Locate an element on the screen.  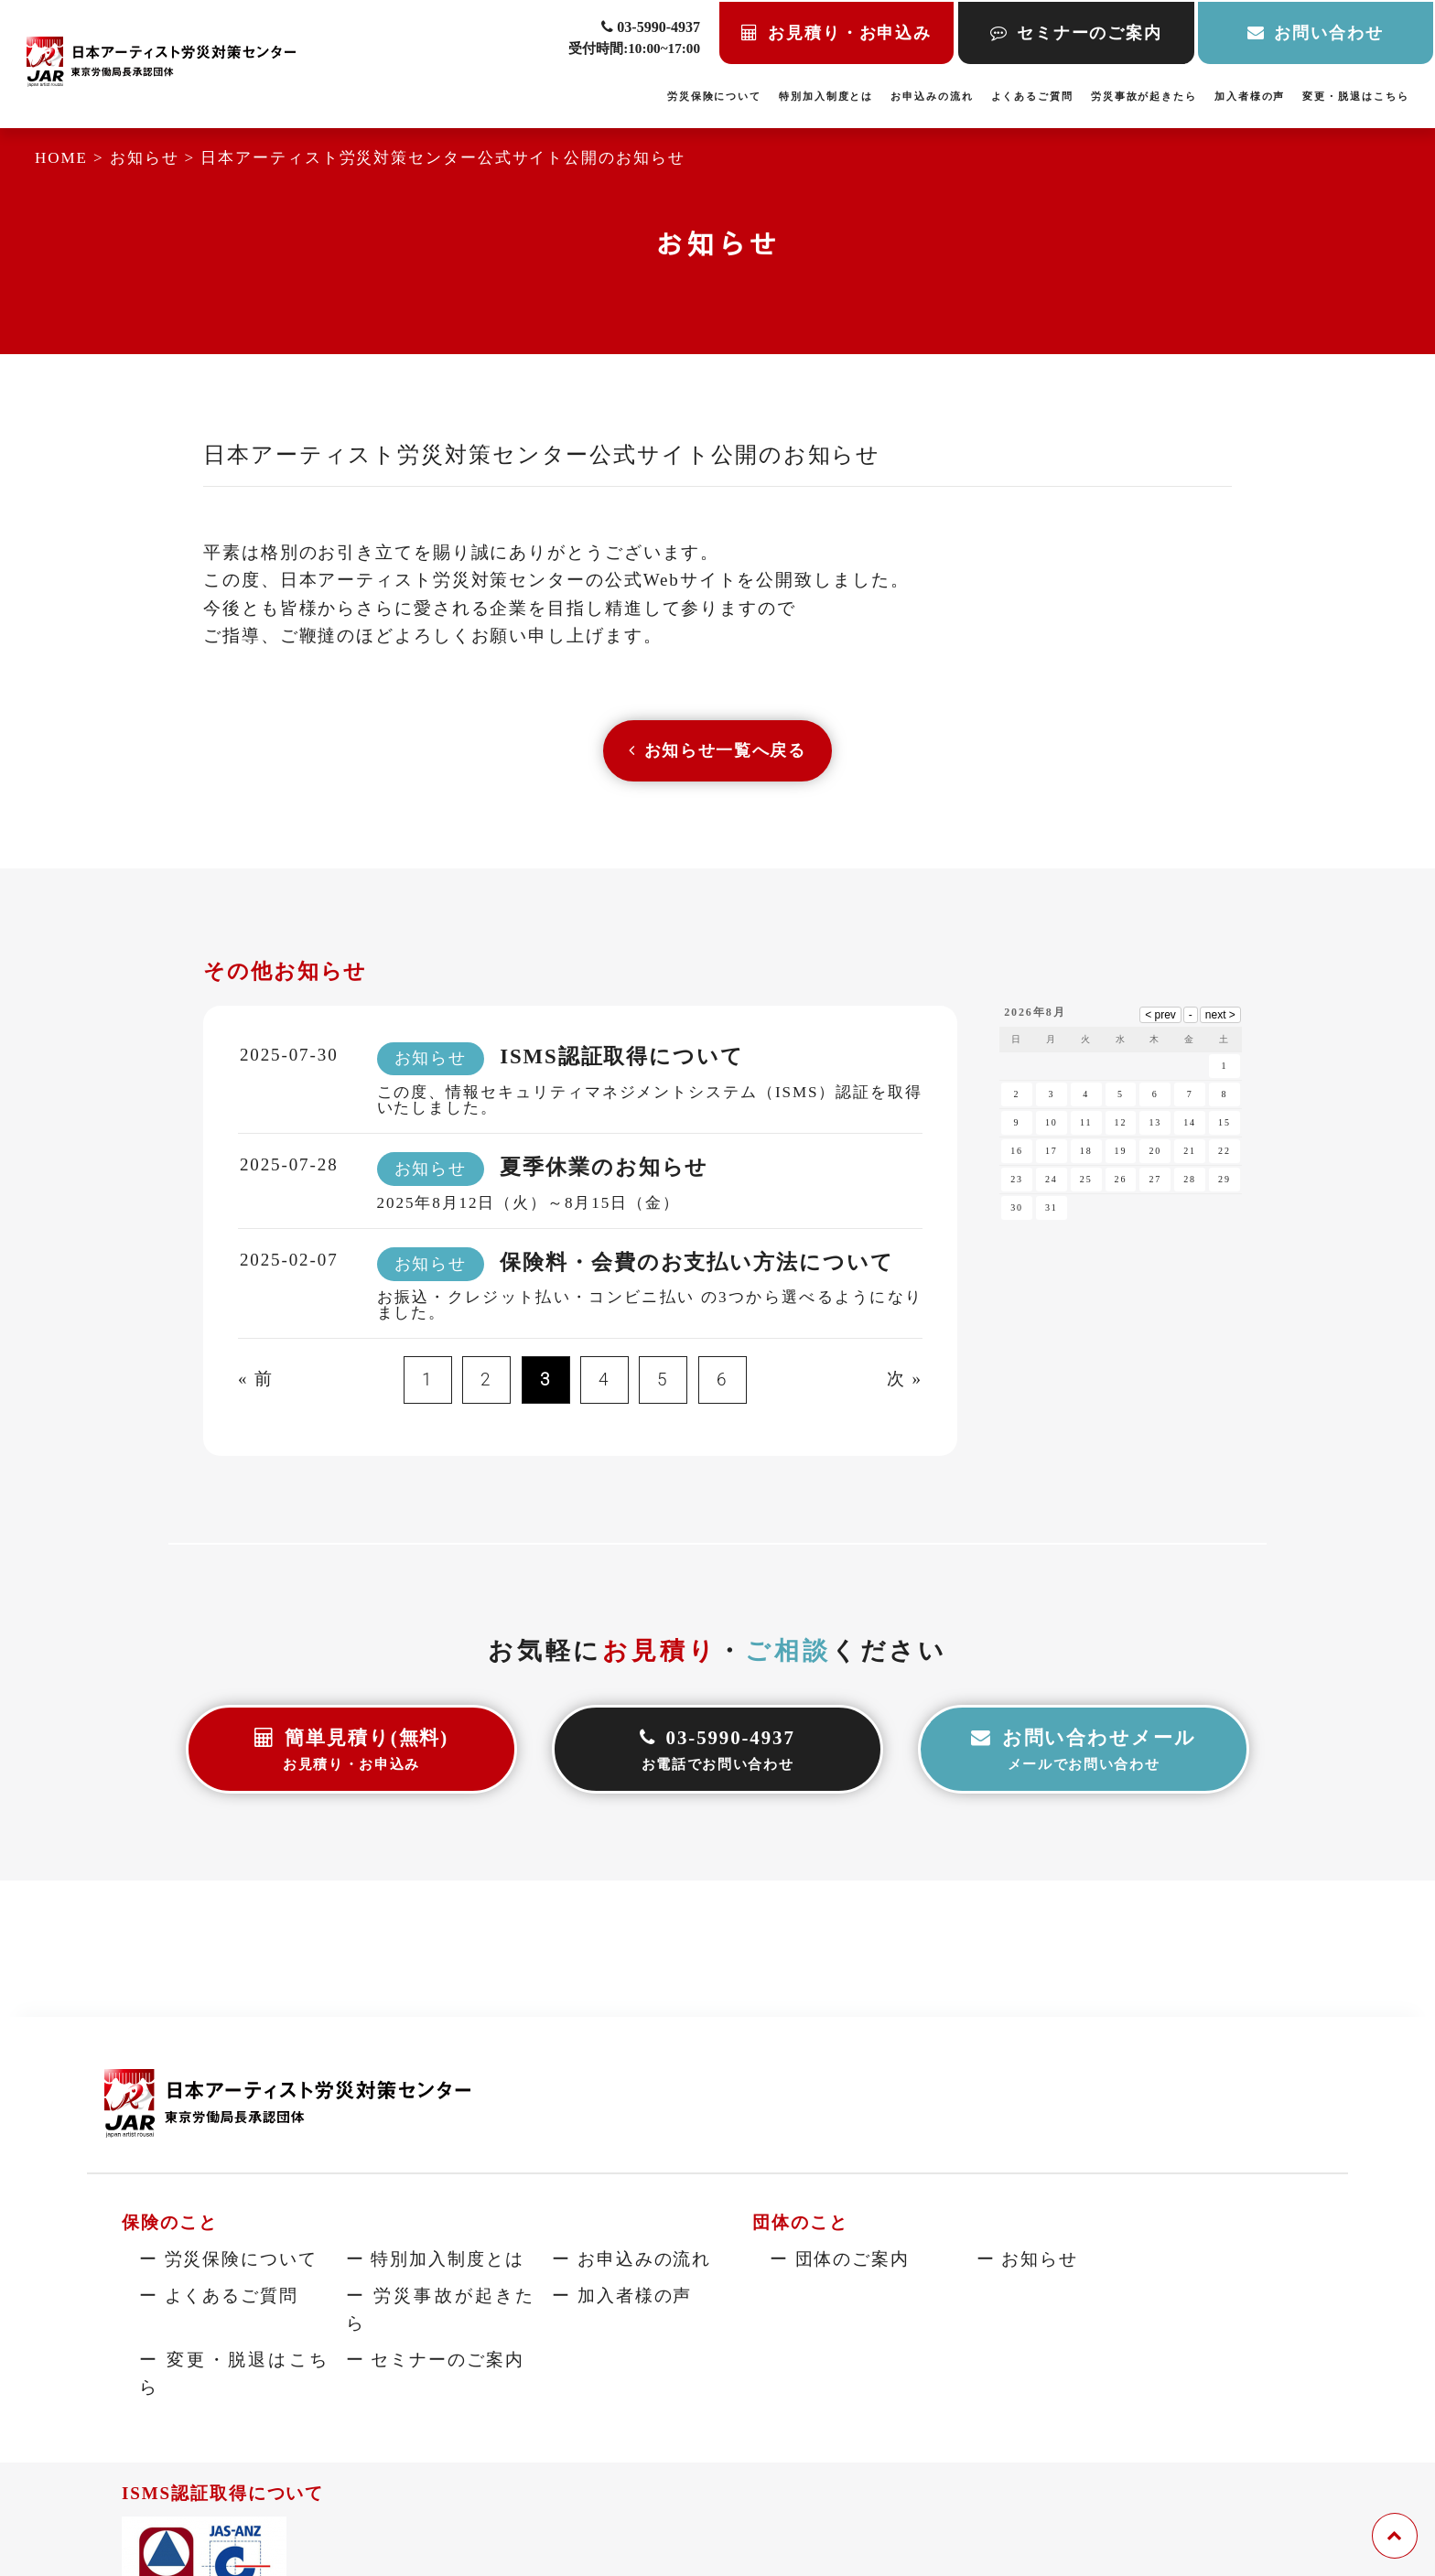
ー よくあるご質問 is located at coordinates (218, 2294).